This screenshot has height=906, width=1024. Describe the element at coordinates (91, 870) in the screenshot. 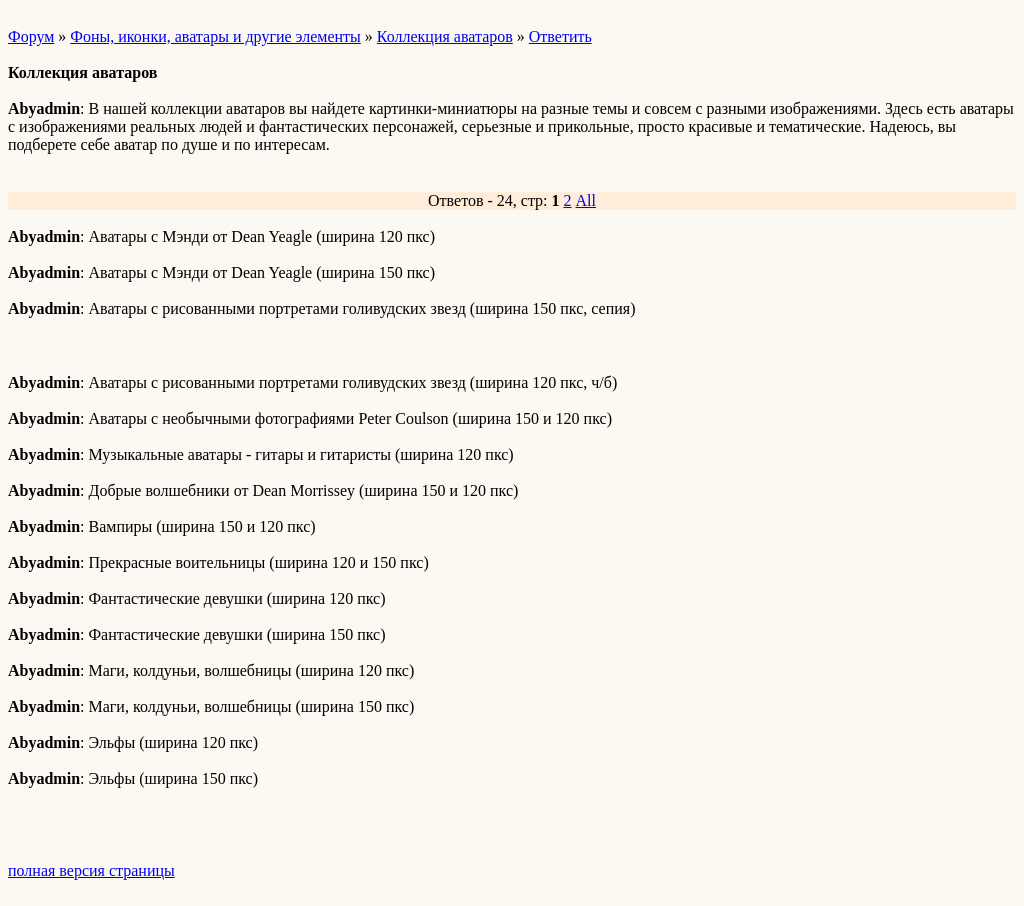

I see `полная версия страницы` at that location.